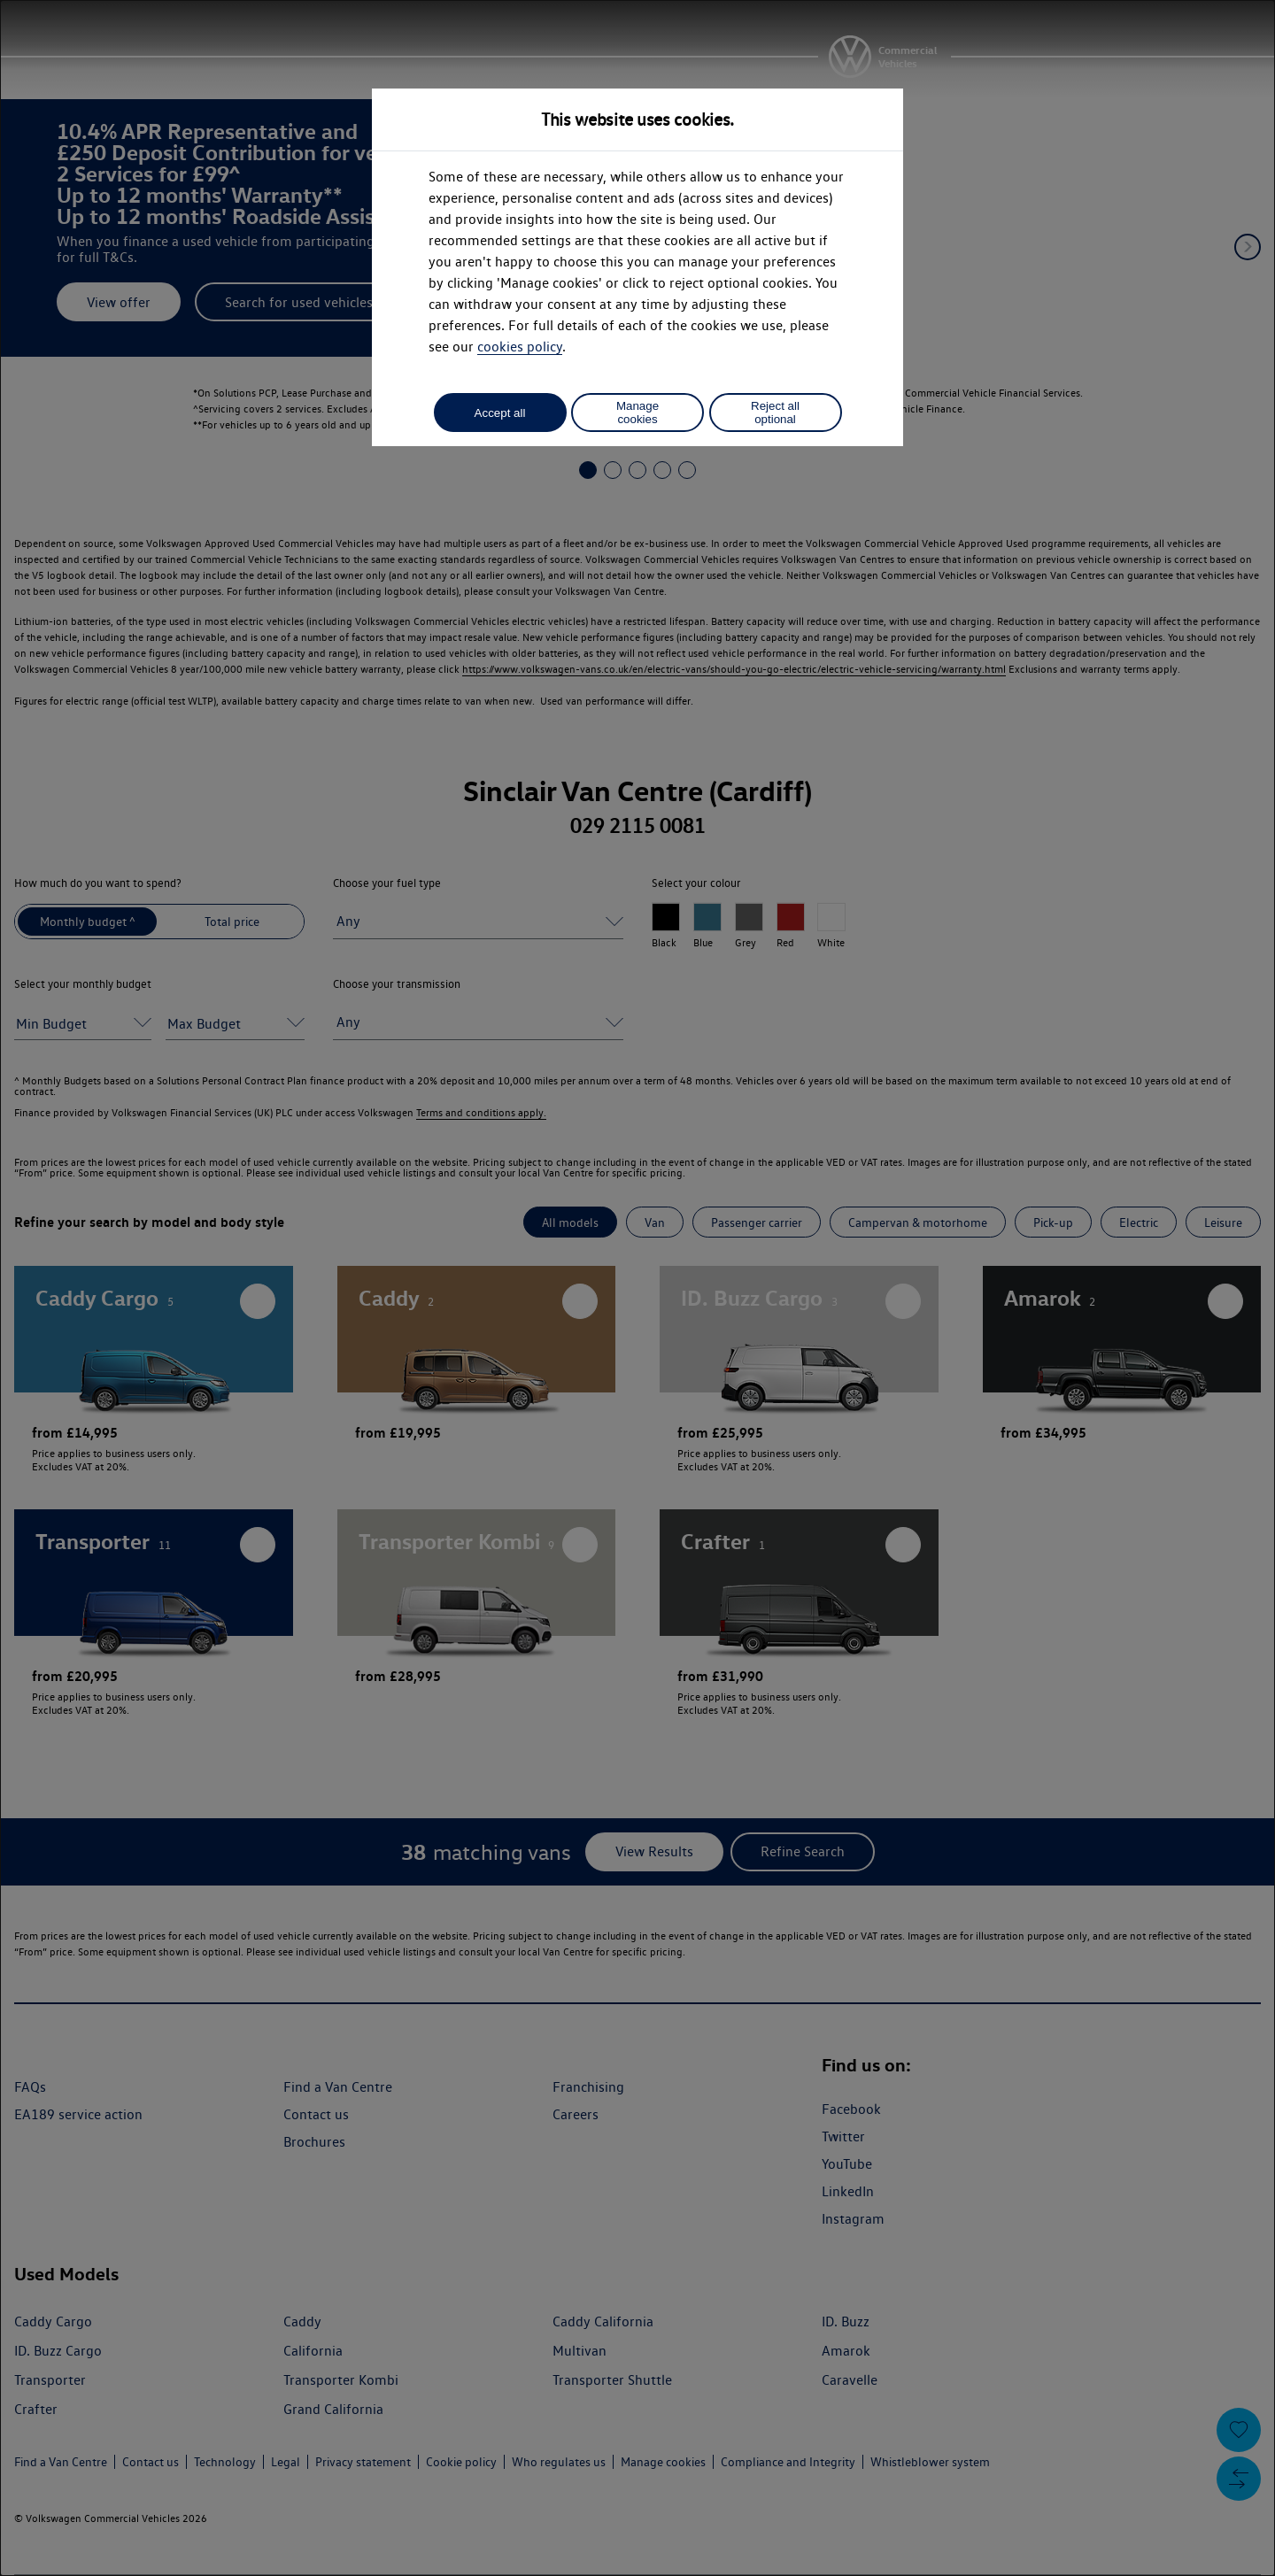 This screenshot has height=2576, width=1275. Describe the element at coordinates (775, 412) in the screenshot. I see `Reject all optional` at that location.